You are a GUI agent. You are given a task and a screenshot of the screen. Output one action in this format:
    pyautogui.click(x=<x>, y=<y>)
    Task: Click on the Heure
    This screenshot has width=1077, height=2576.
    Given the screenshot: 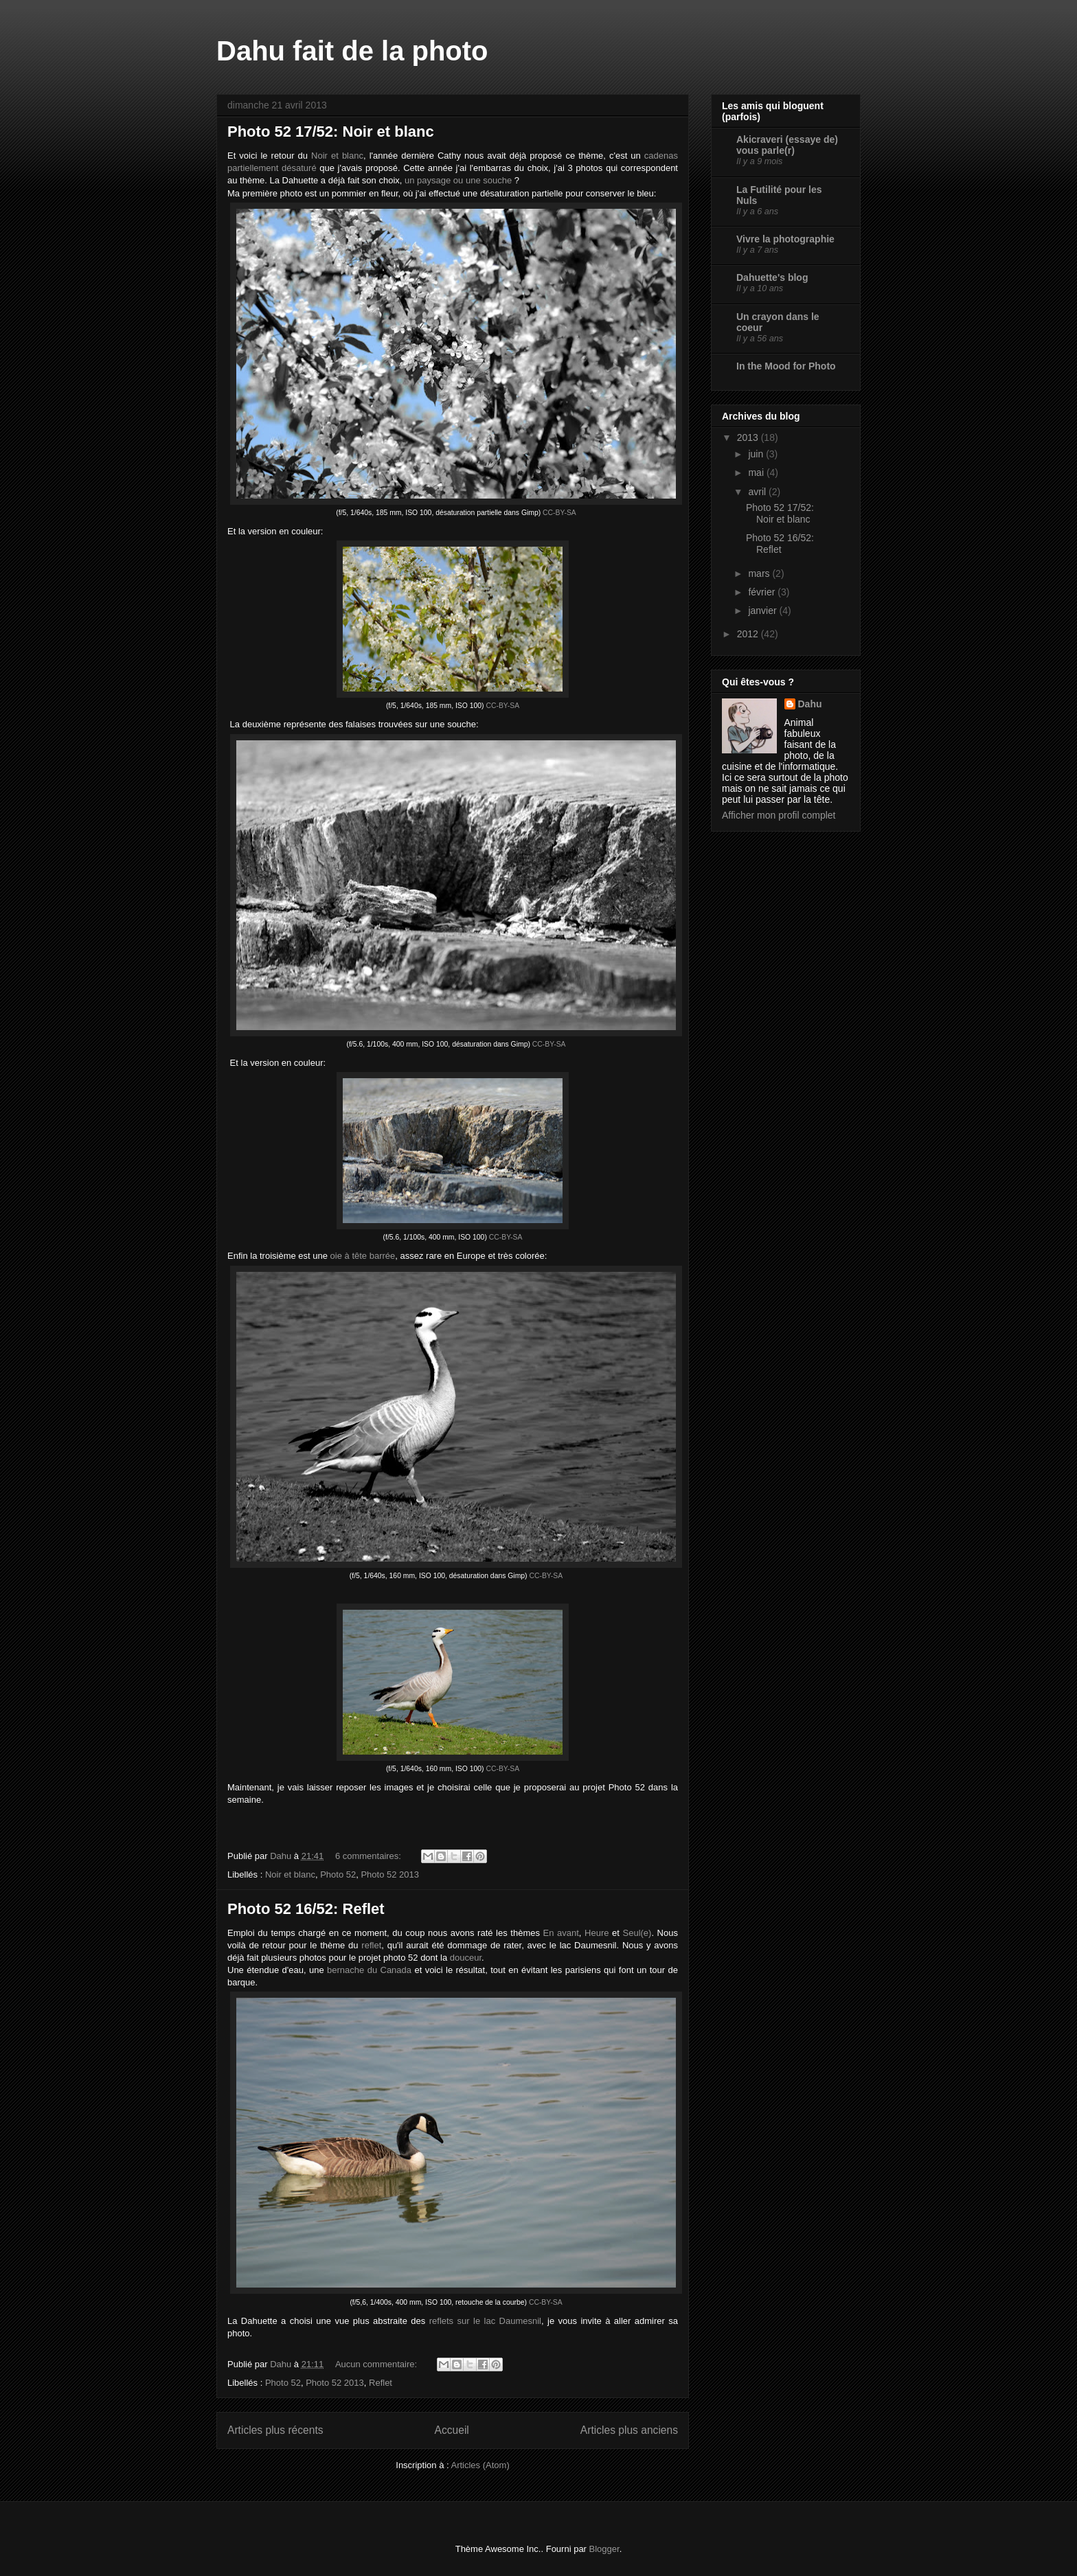 What is the action you would take?
    pyautogui.click(x=597, y=1933)
    